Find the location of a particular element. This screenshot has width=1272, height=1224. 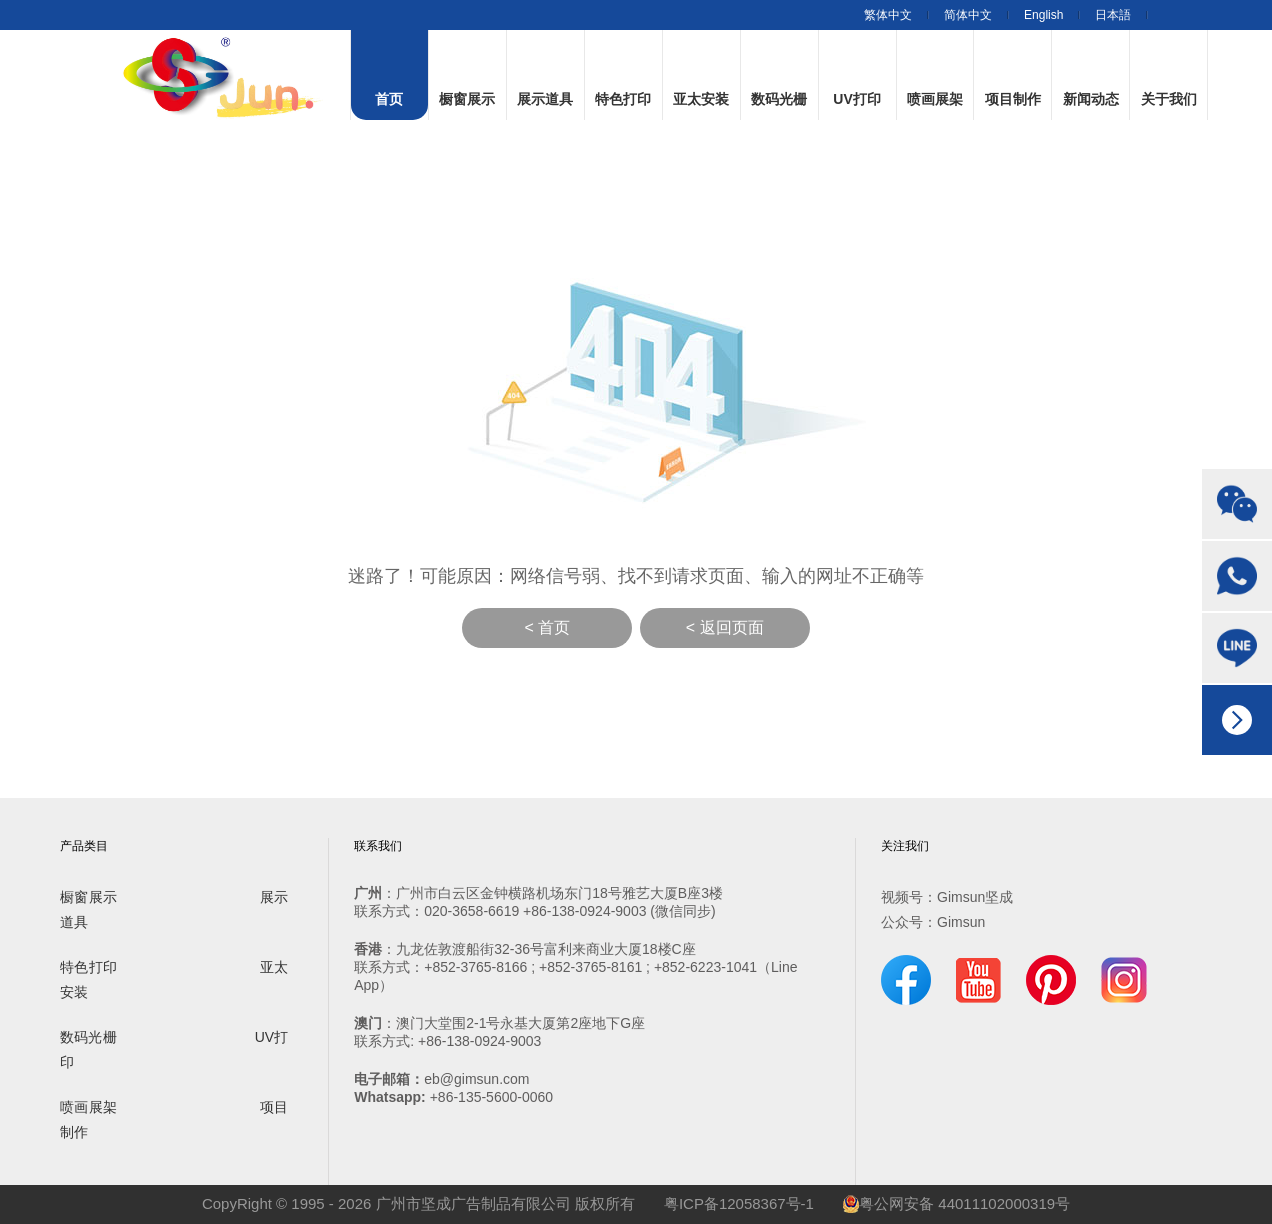

< 首页 is located at coordinates (547, 627).